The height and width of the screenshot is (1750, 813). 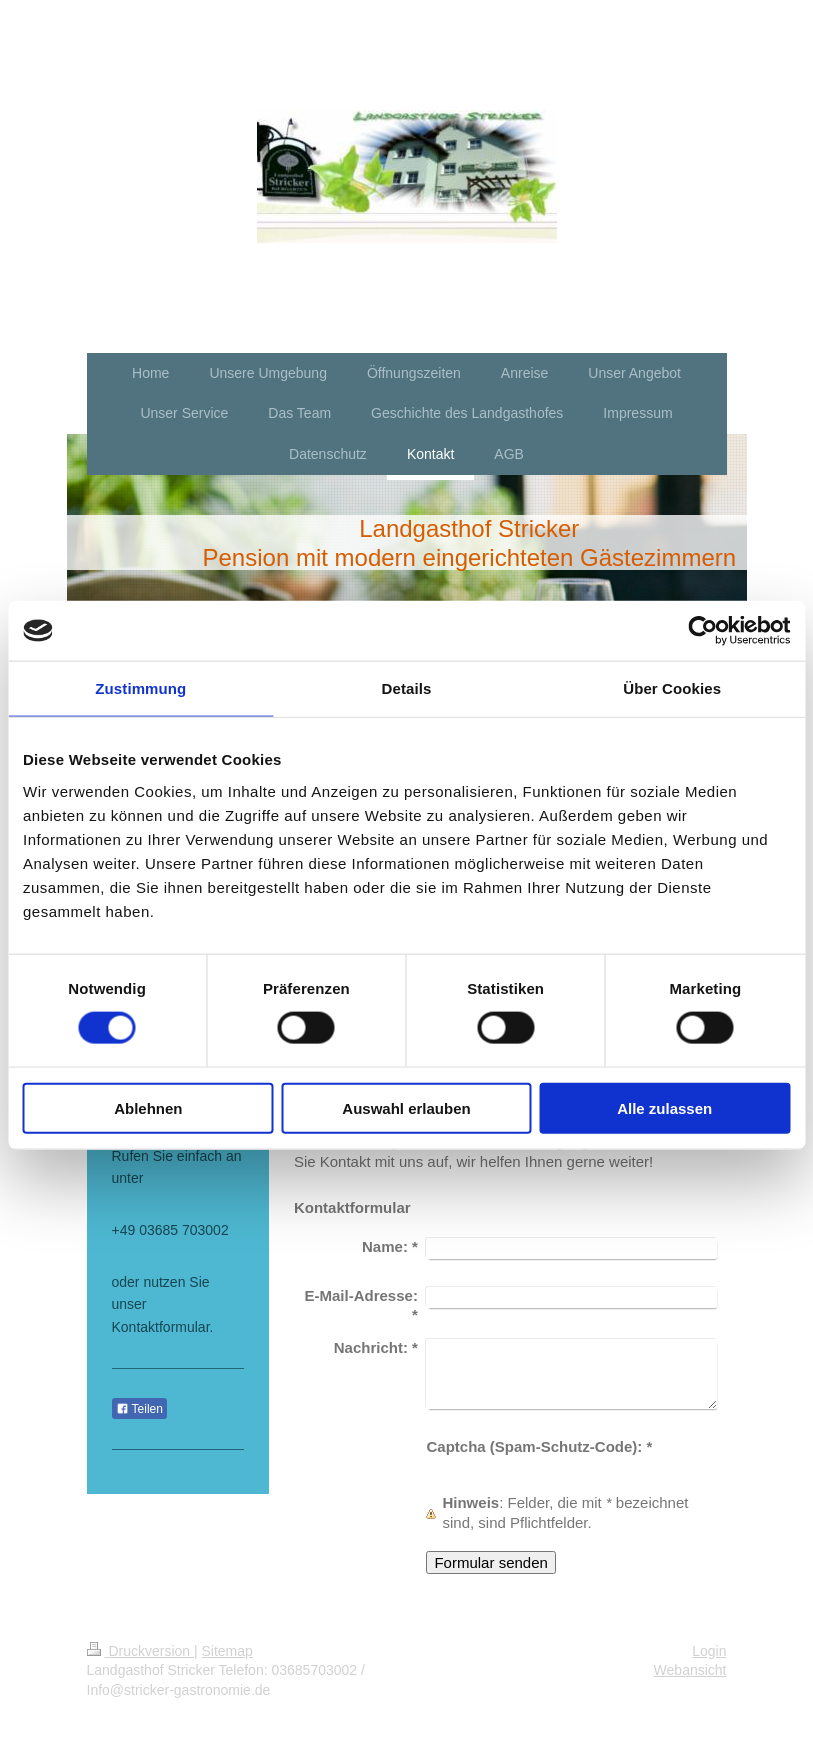 I want to click on Alle zulassen, so click(x=664, y=1107).